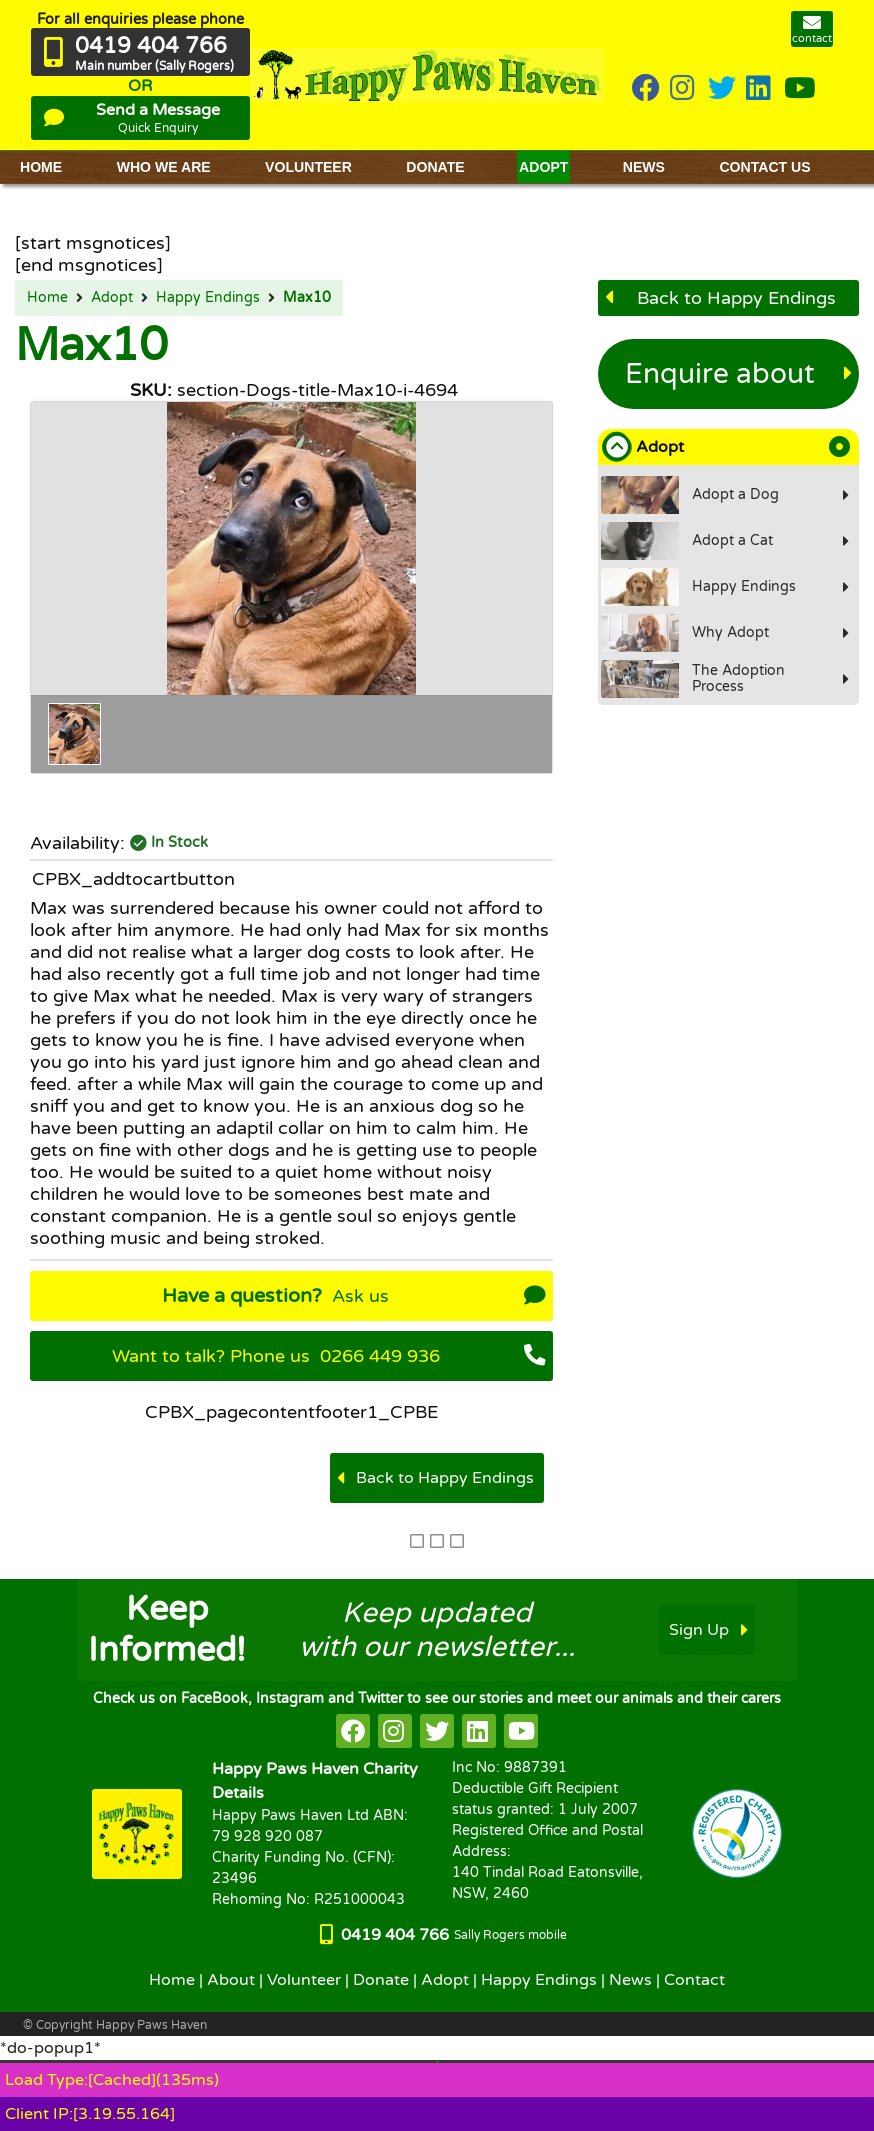  I want to click on [HappyPaws on linkedin], so click(760, 89).